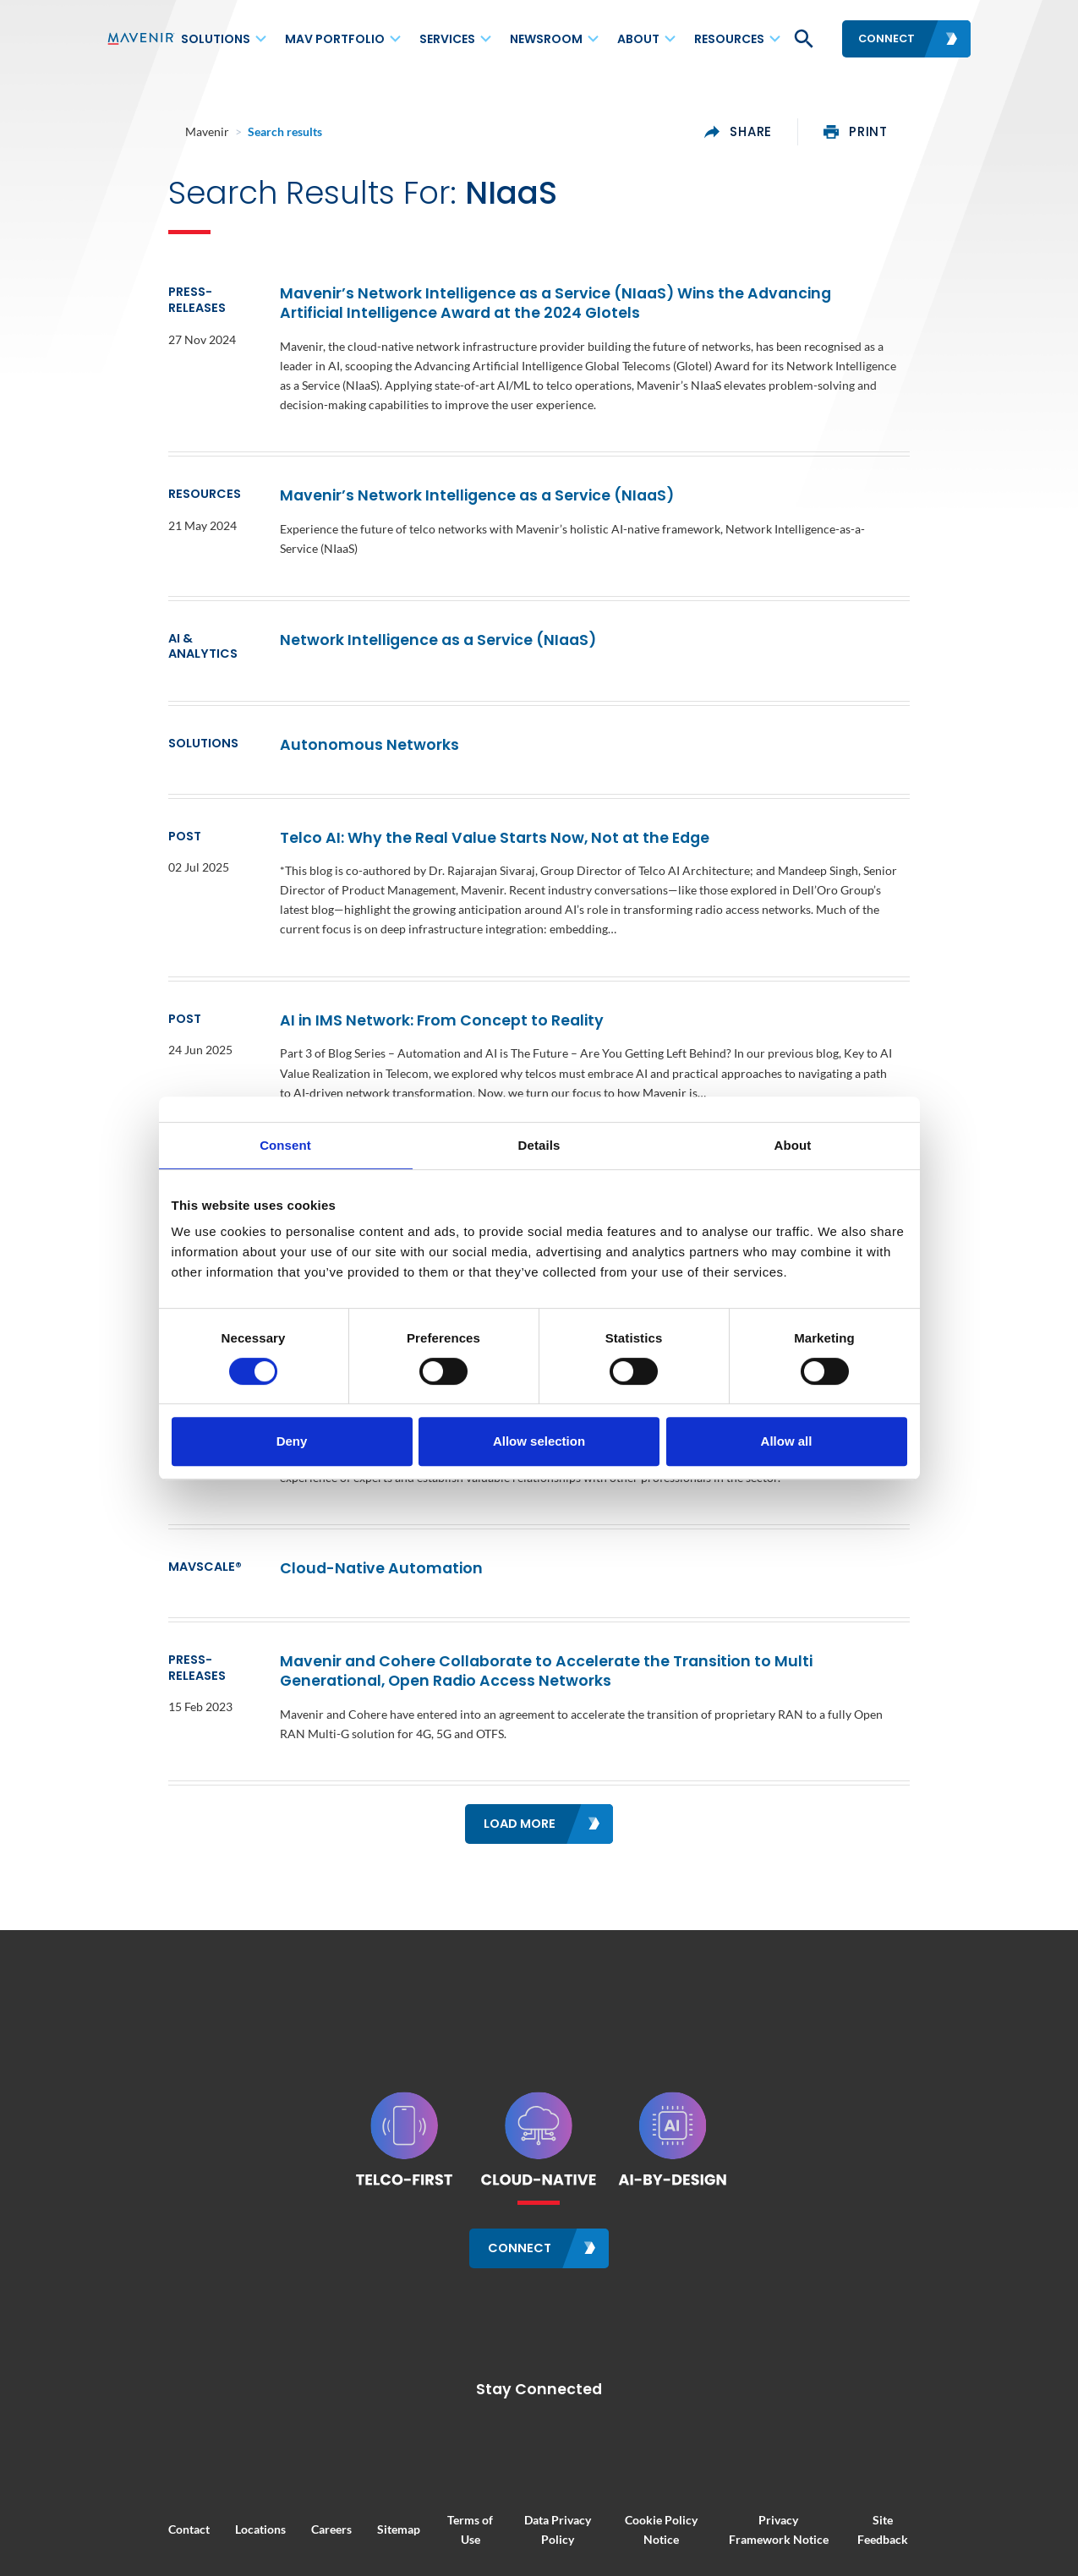  Describe the element at coordinates (539, 1441) in the screenshot. I see `Allow selection` at that location.